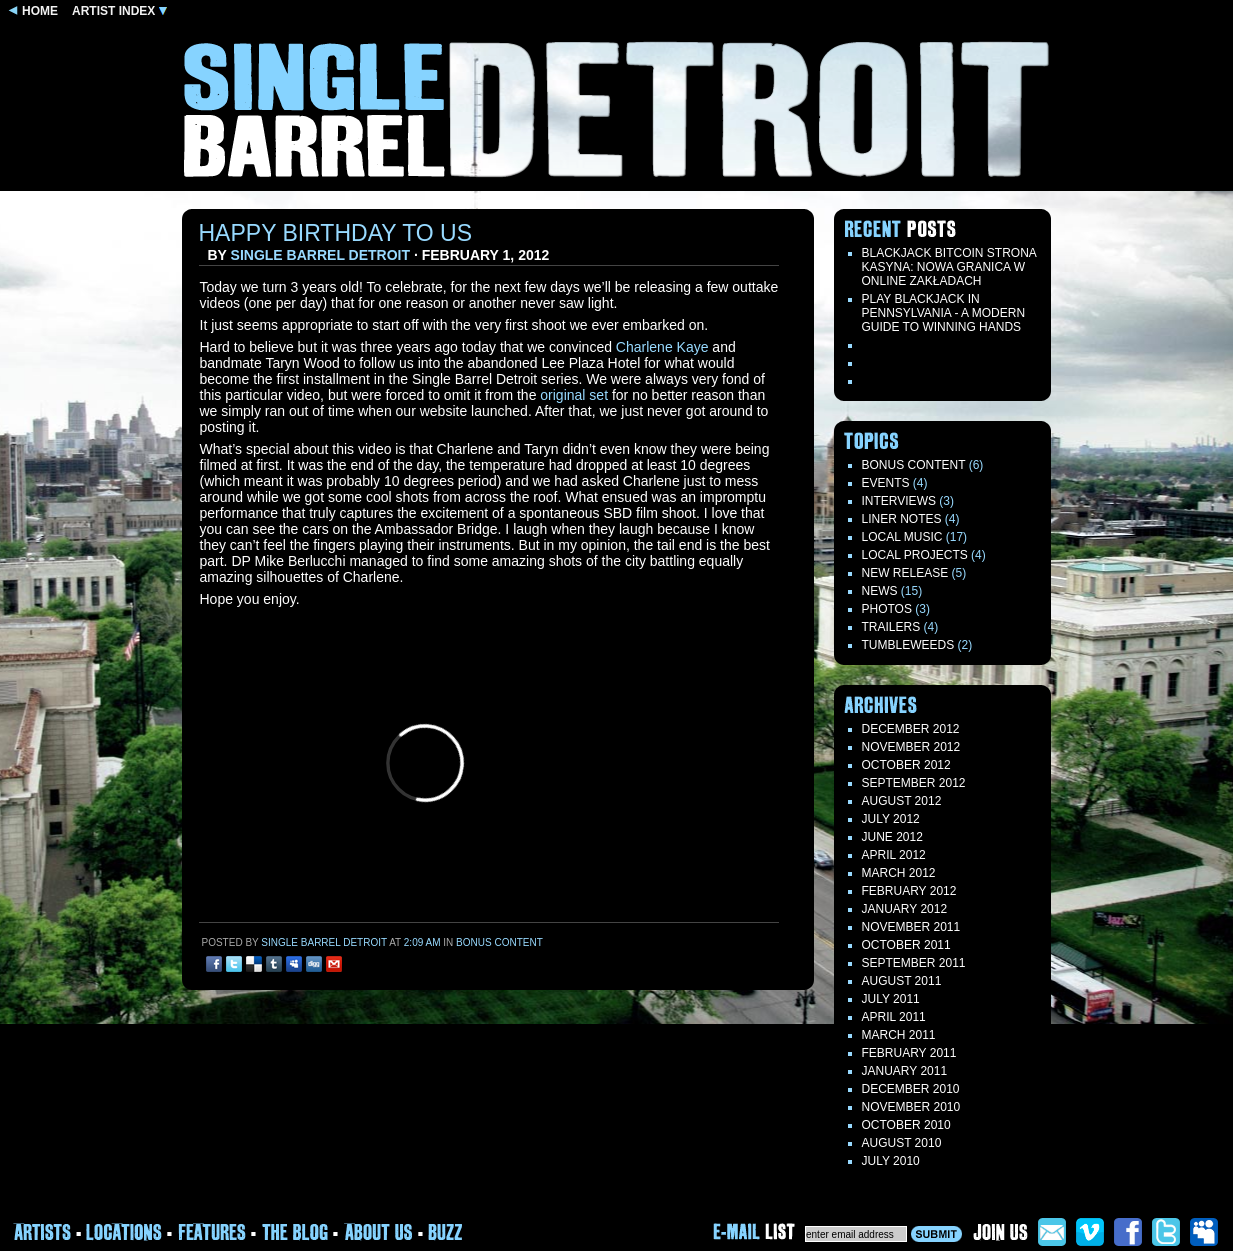  Describe the element at coordinates (911, 747) in the screenshot. I see `November 2012` at that location.